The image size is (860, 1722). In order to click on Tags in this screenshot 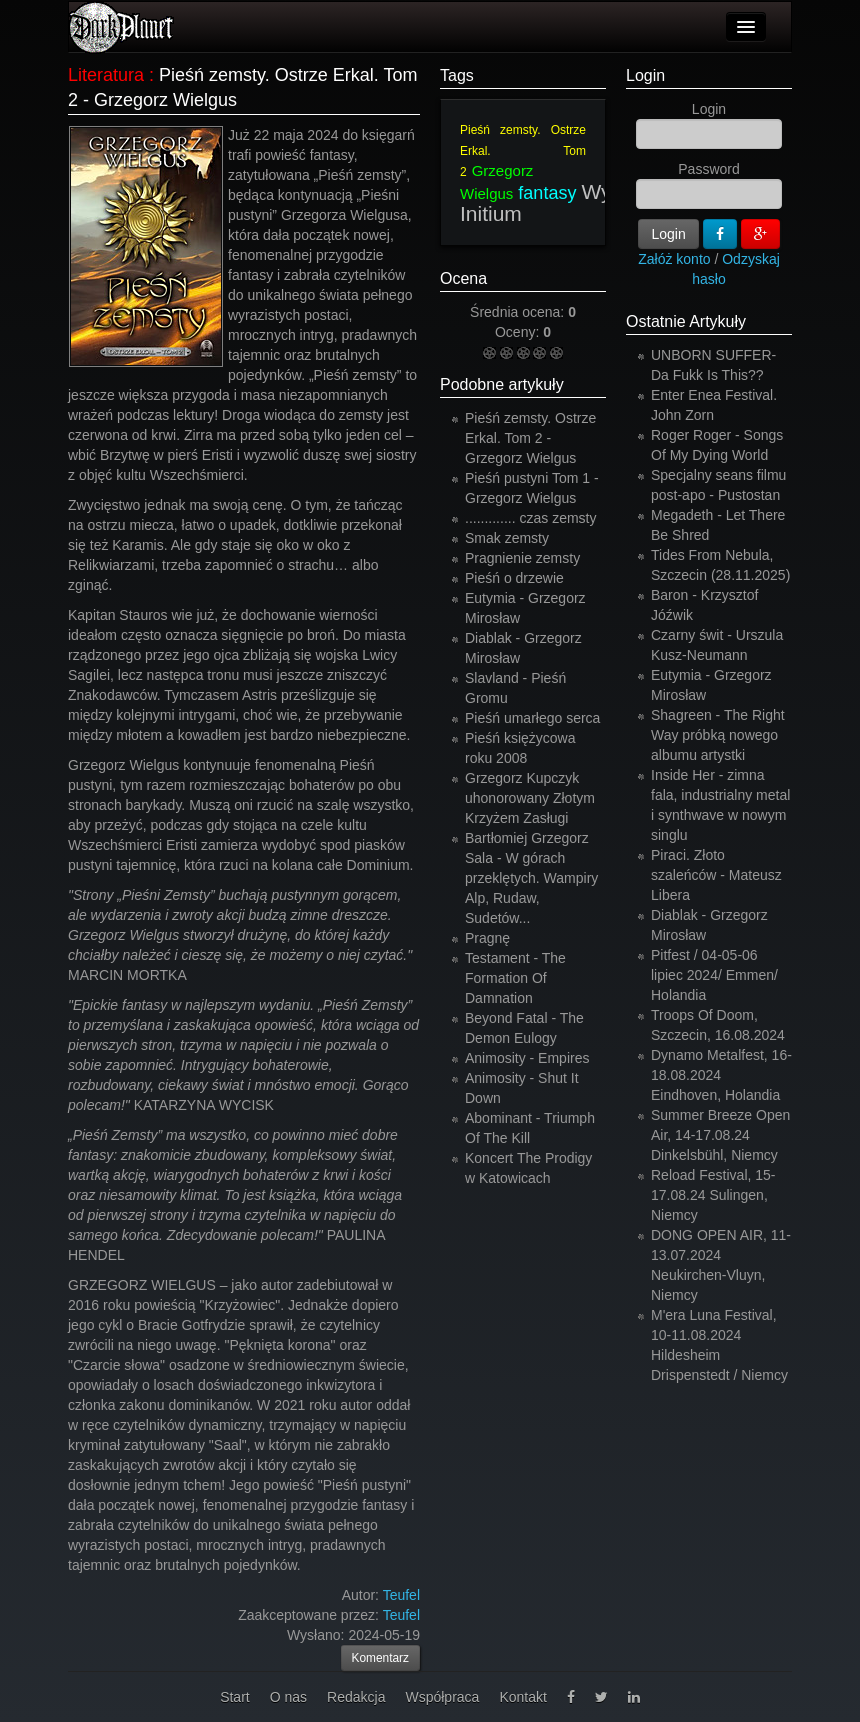, I will do `click(457, 75)`.